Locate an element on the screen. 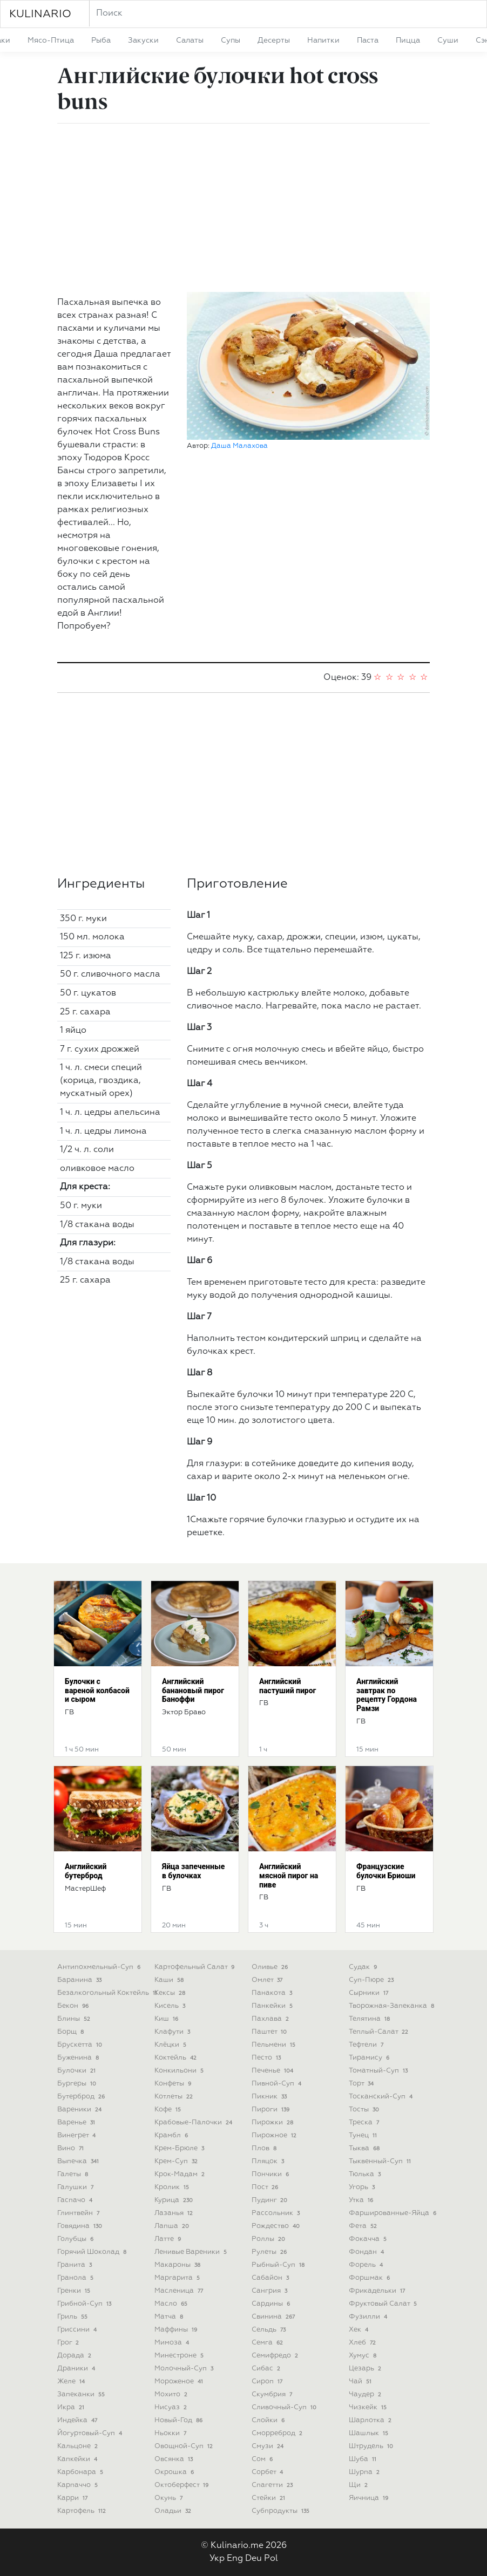 This screenshot has height=2576, width=487. KULINARIO is located at coordinates (40, 14).